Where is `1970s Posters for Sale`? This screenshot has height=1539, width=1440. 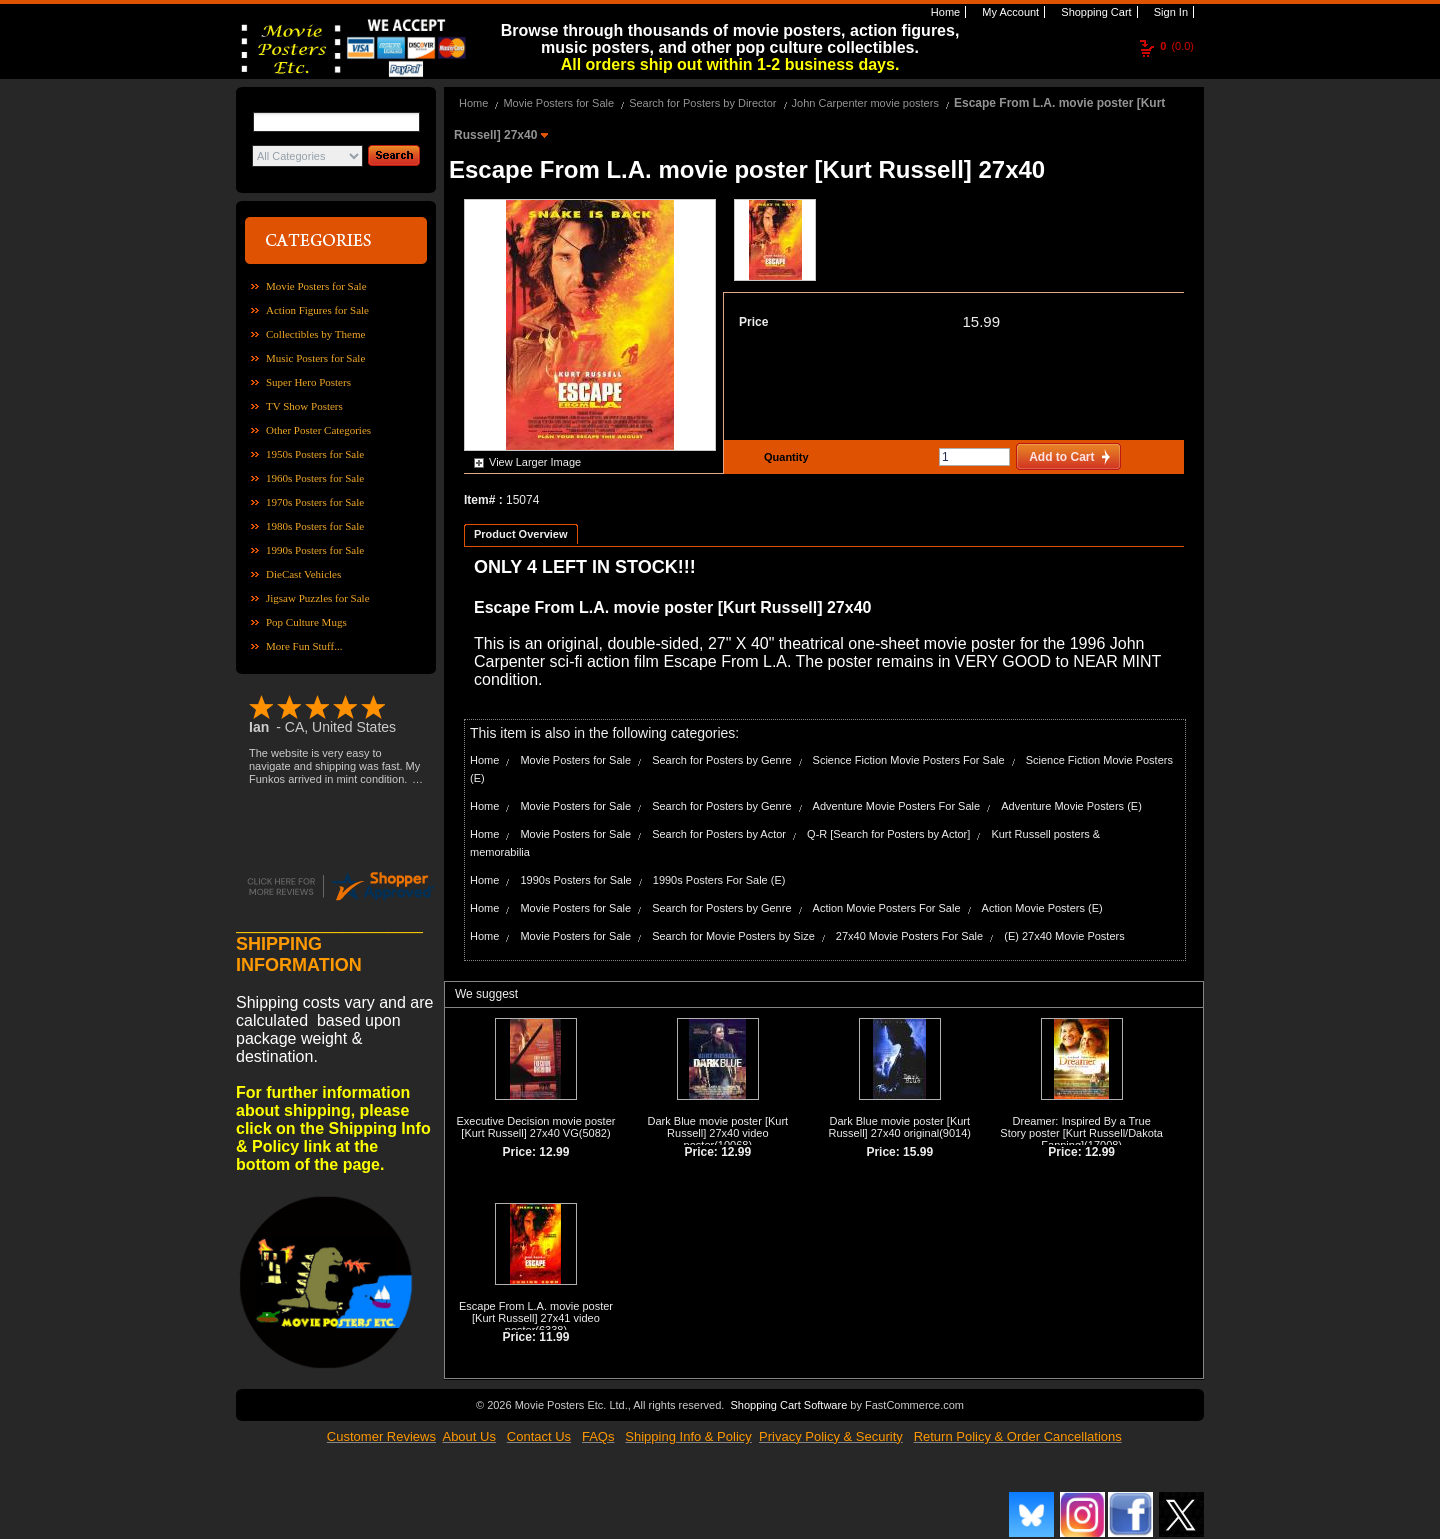 1970s Posters for Sale is located at coordinates (315, 502).